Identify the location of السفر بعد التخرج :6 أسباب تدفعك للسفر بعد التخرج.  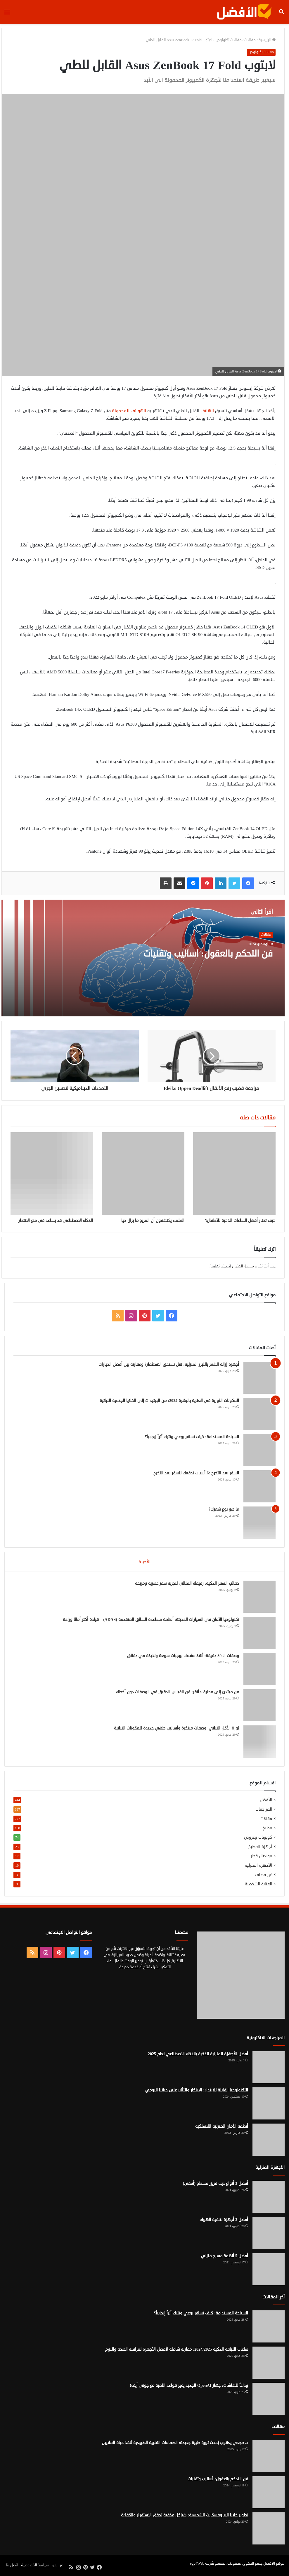
(196, 1473).